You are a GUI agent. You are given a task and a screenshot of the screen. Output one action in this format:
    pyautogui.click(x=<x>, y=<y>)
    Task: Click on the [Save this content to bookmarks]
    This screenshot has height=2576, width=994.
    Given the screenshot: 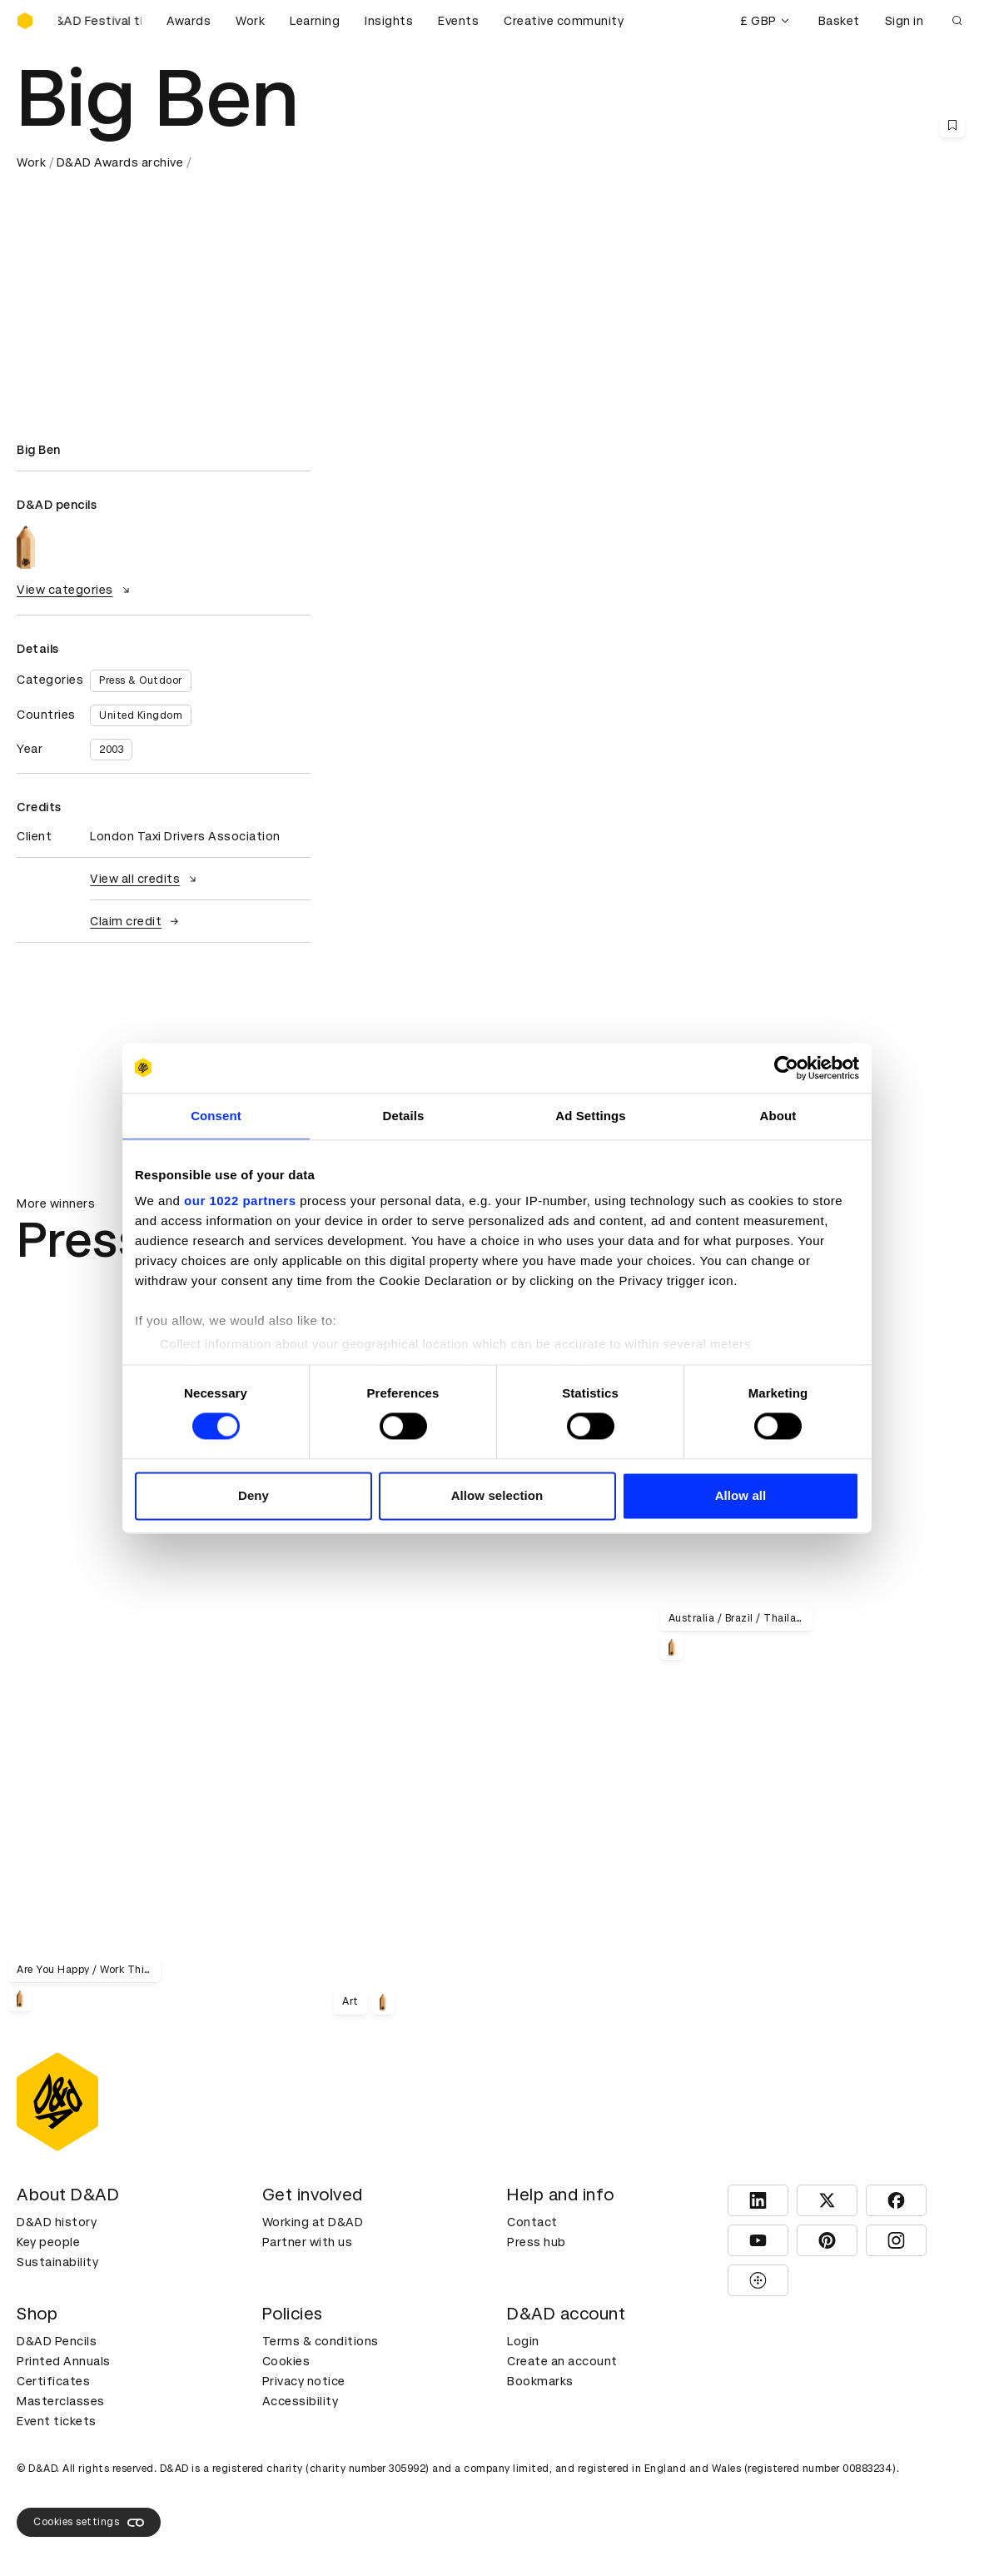 What is the action you would take?
    pyautogui.click(x=952, y=124)
    